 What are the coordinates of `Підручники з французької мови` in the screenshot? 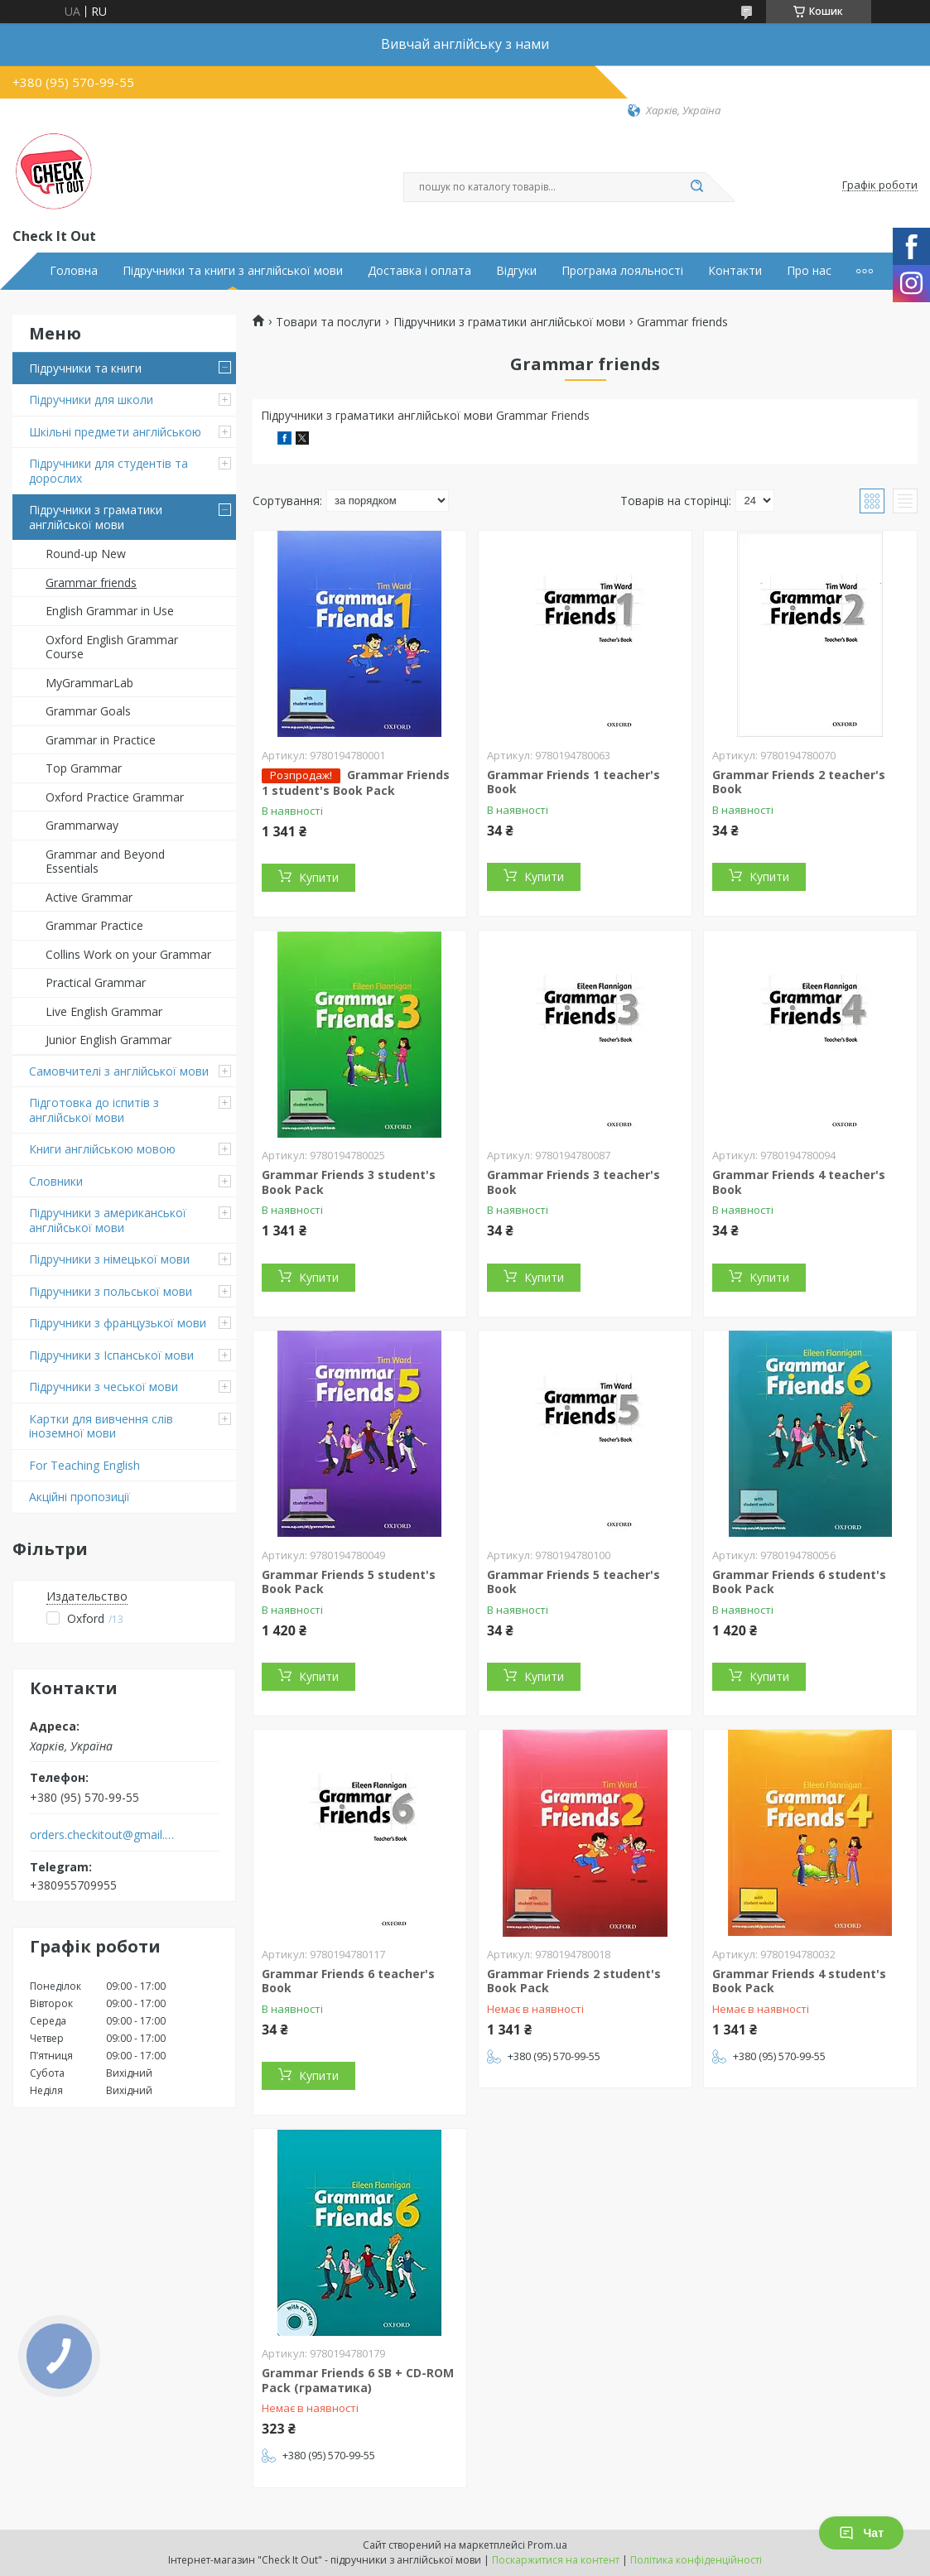 It's located at (117, 1323).